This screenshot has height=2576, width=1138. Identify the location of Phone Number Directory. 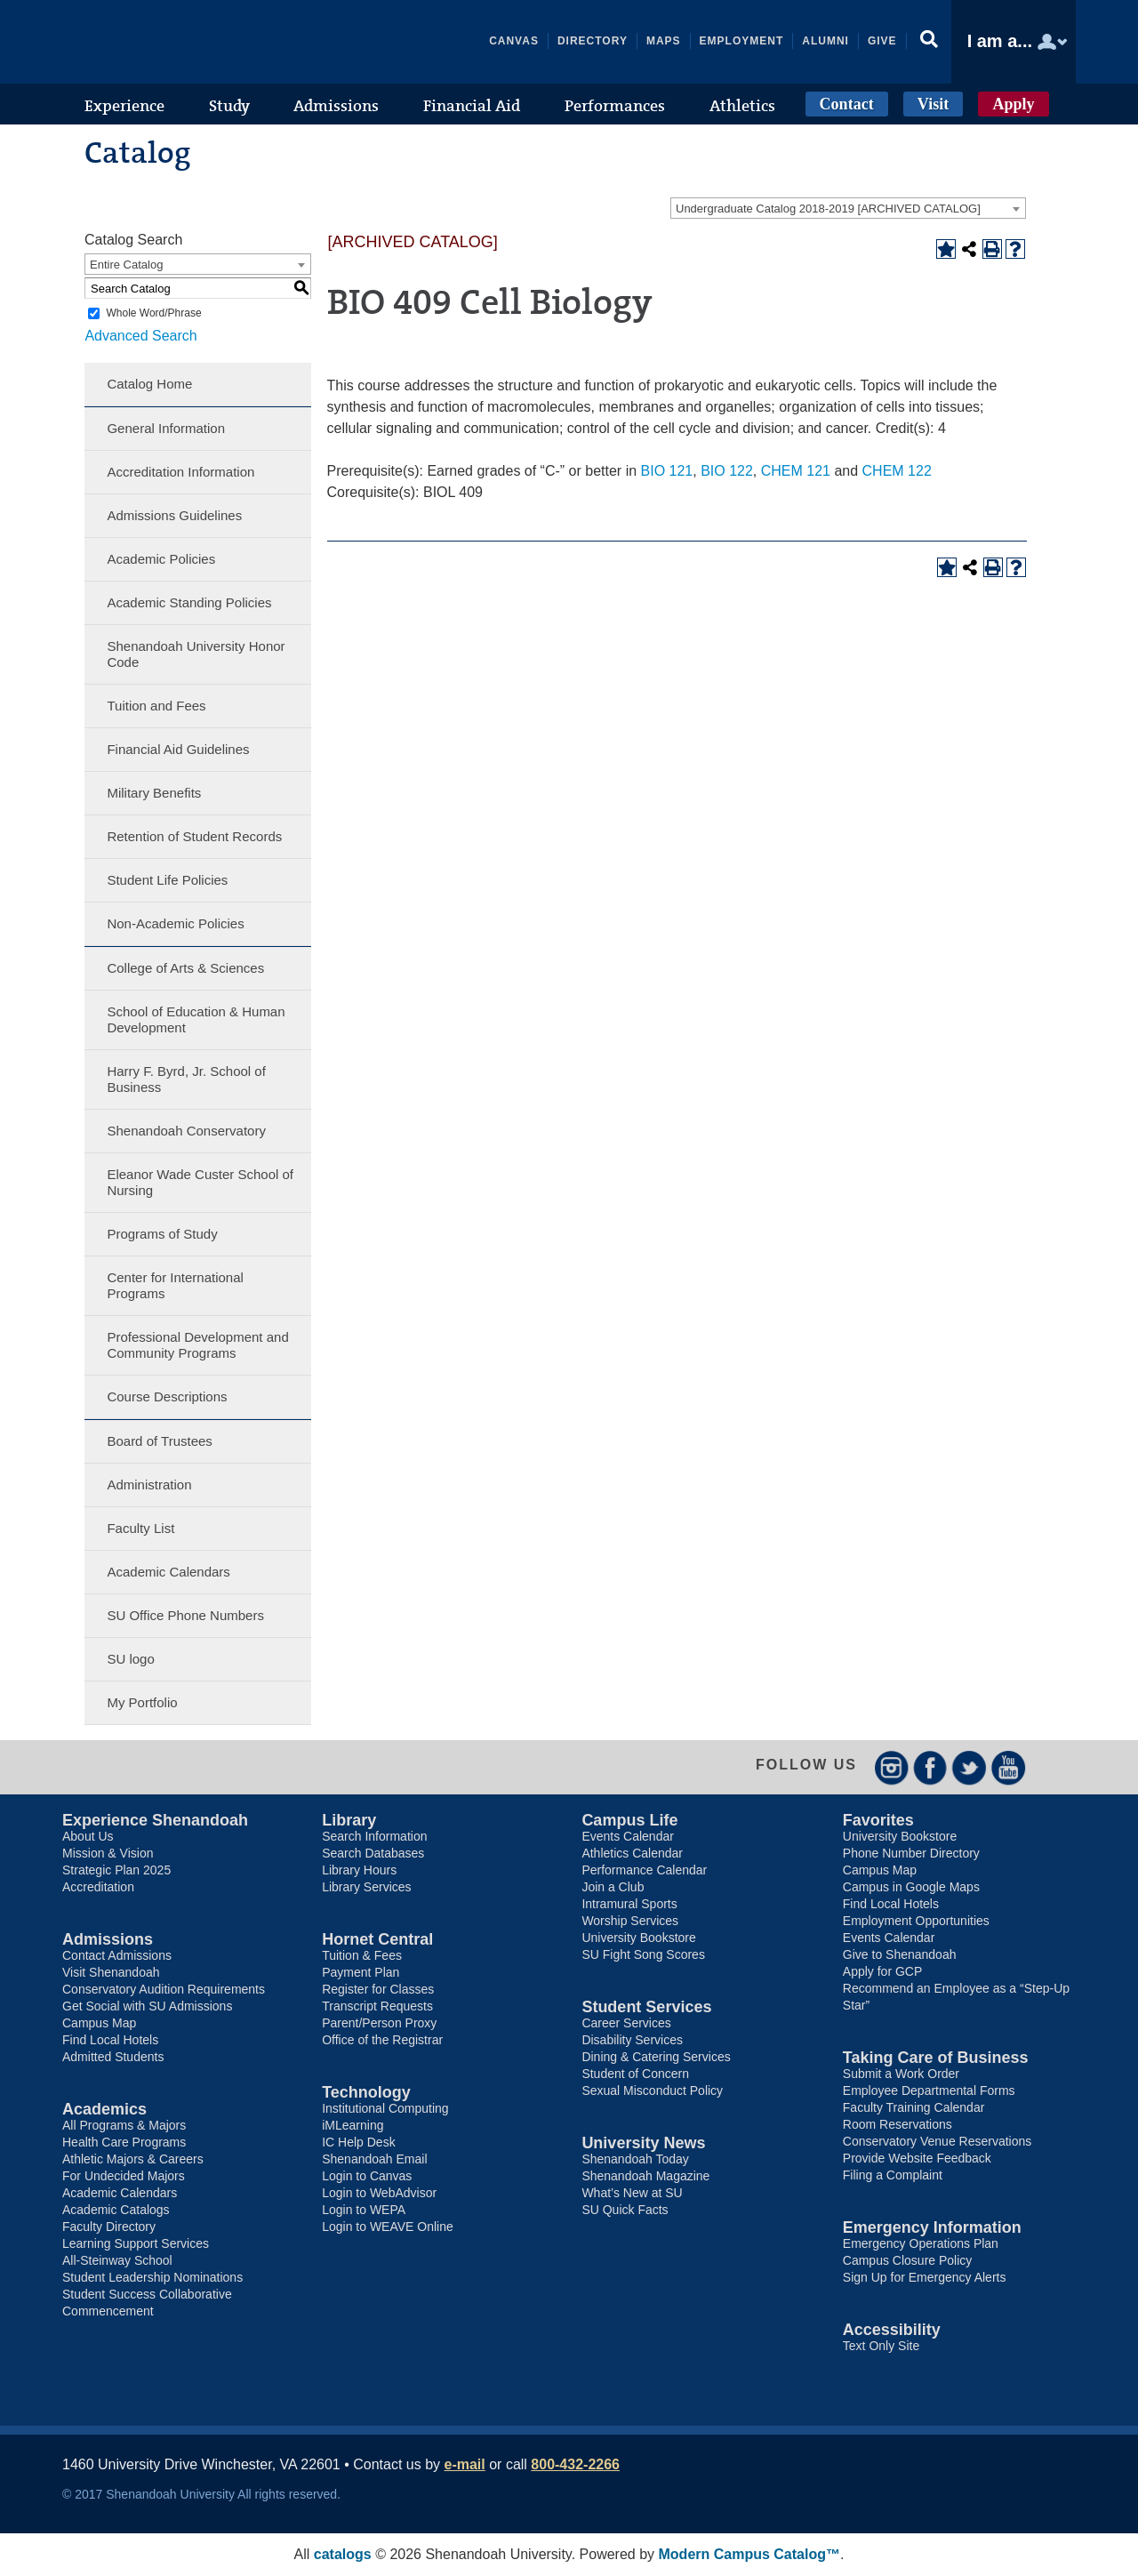
(911, 1853).